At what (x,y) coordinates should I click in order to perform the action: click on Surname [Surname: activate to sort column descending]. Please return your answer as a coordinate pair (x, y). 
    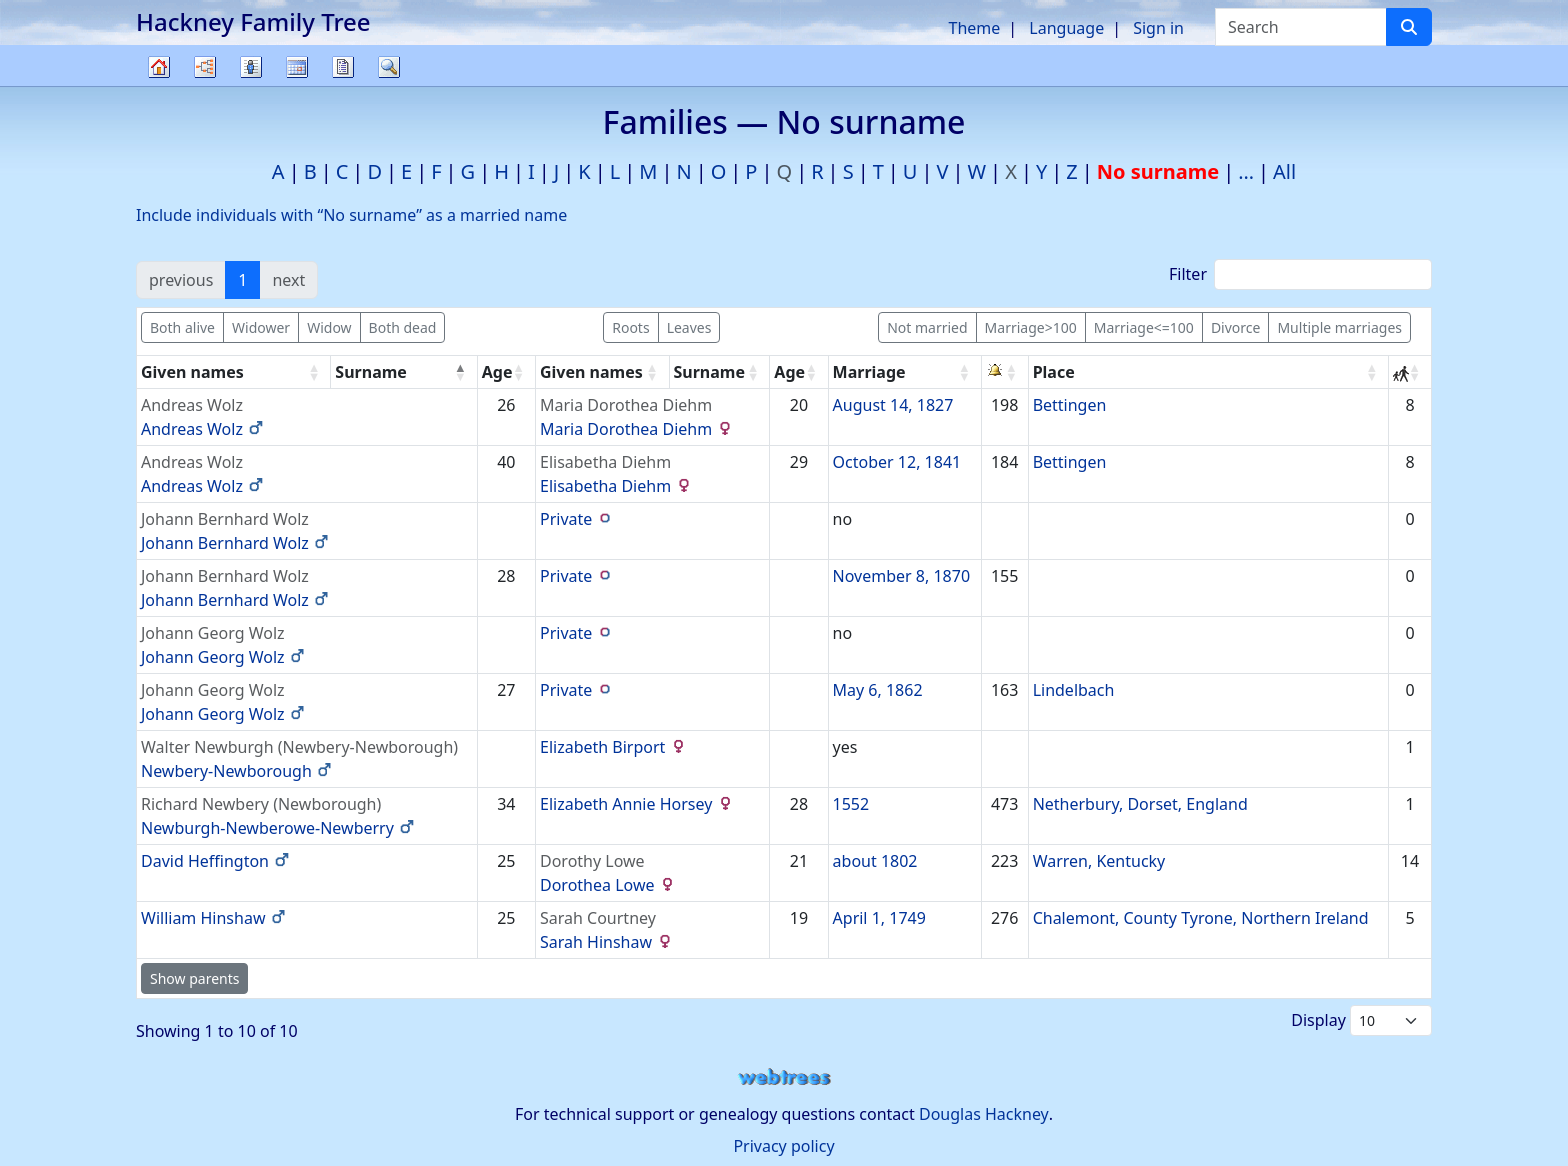
    Looking at the image, I should click on (371, 372).